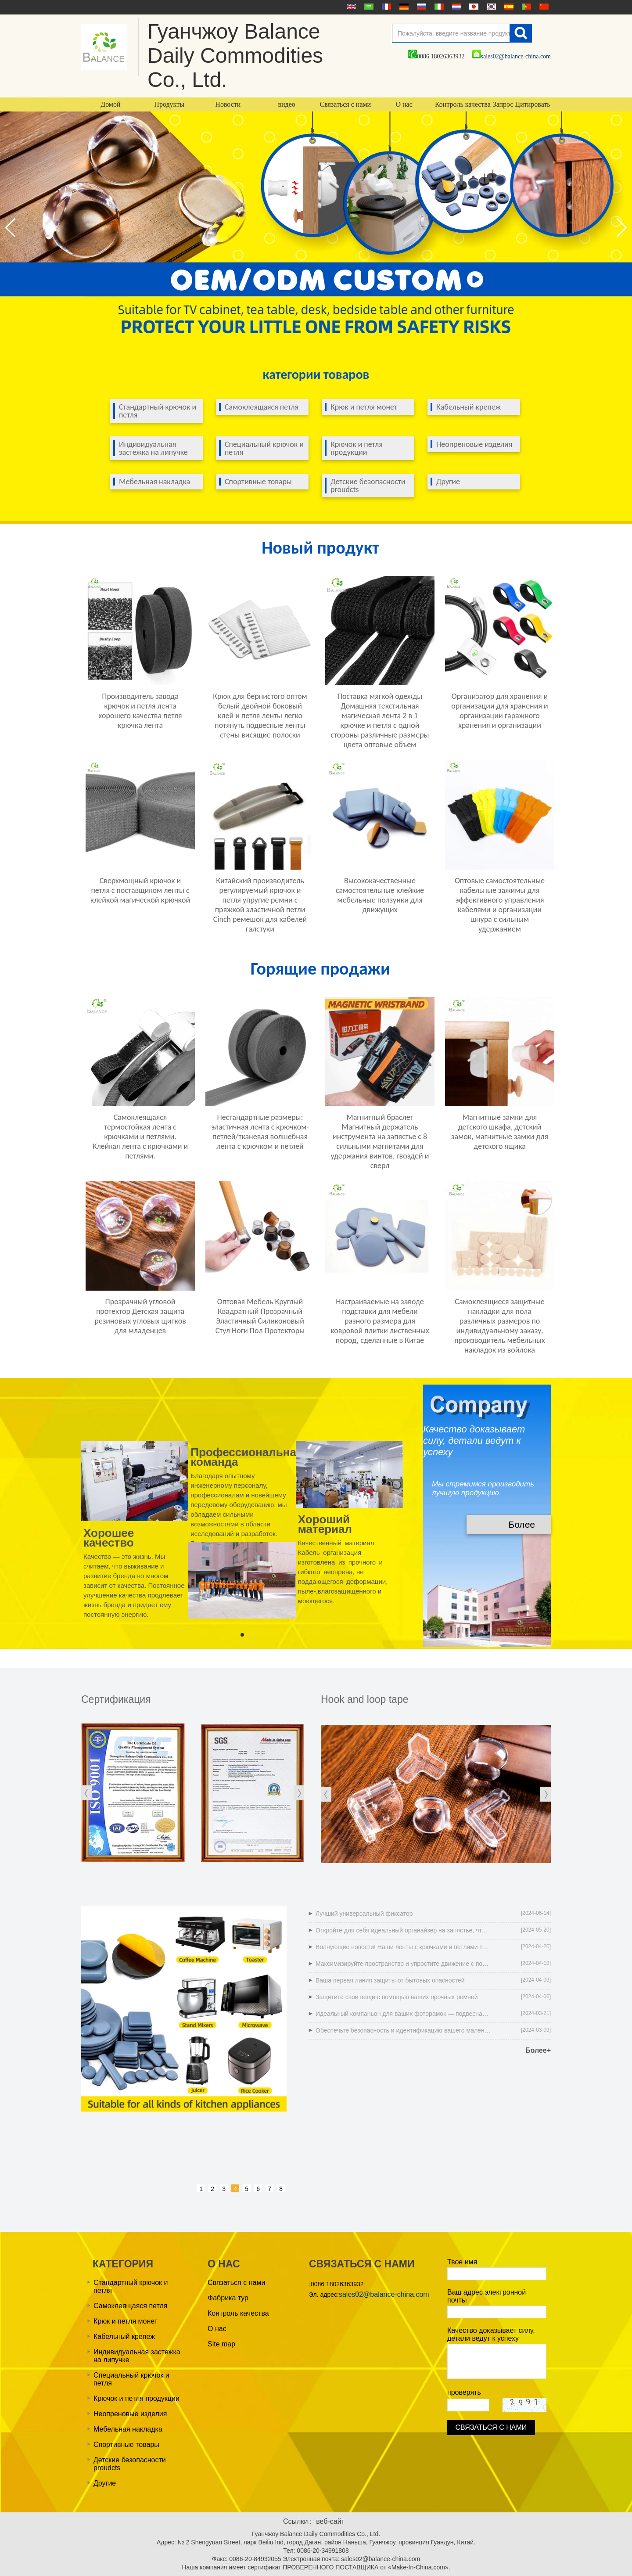  I want to click on Магнитные замки для детского шкафа, детский замок, магнитные замки для детского ящика, so click(499, 1131).